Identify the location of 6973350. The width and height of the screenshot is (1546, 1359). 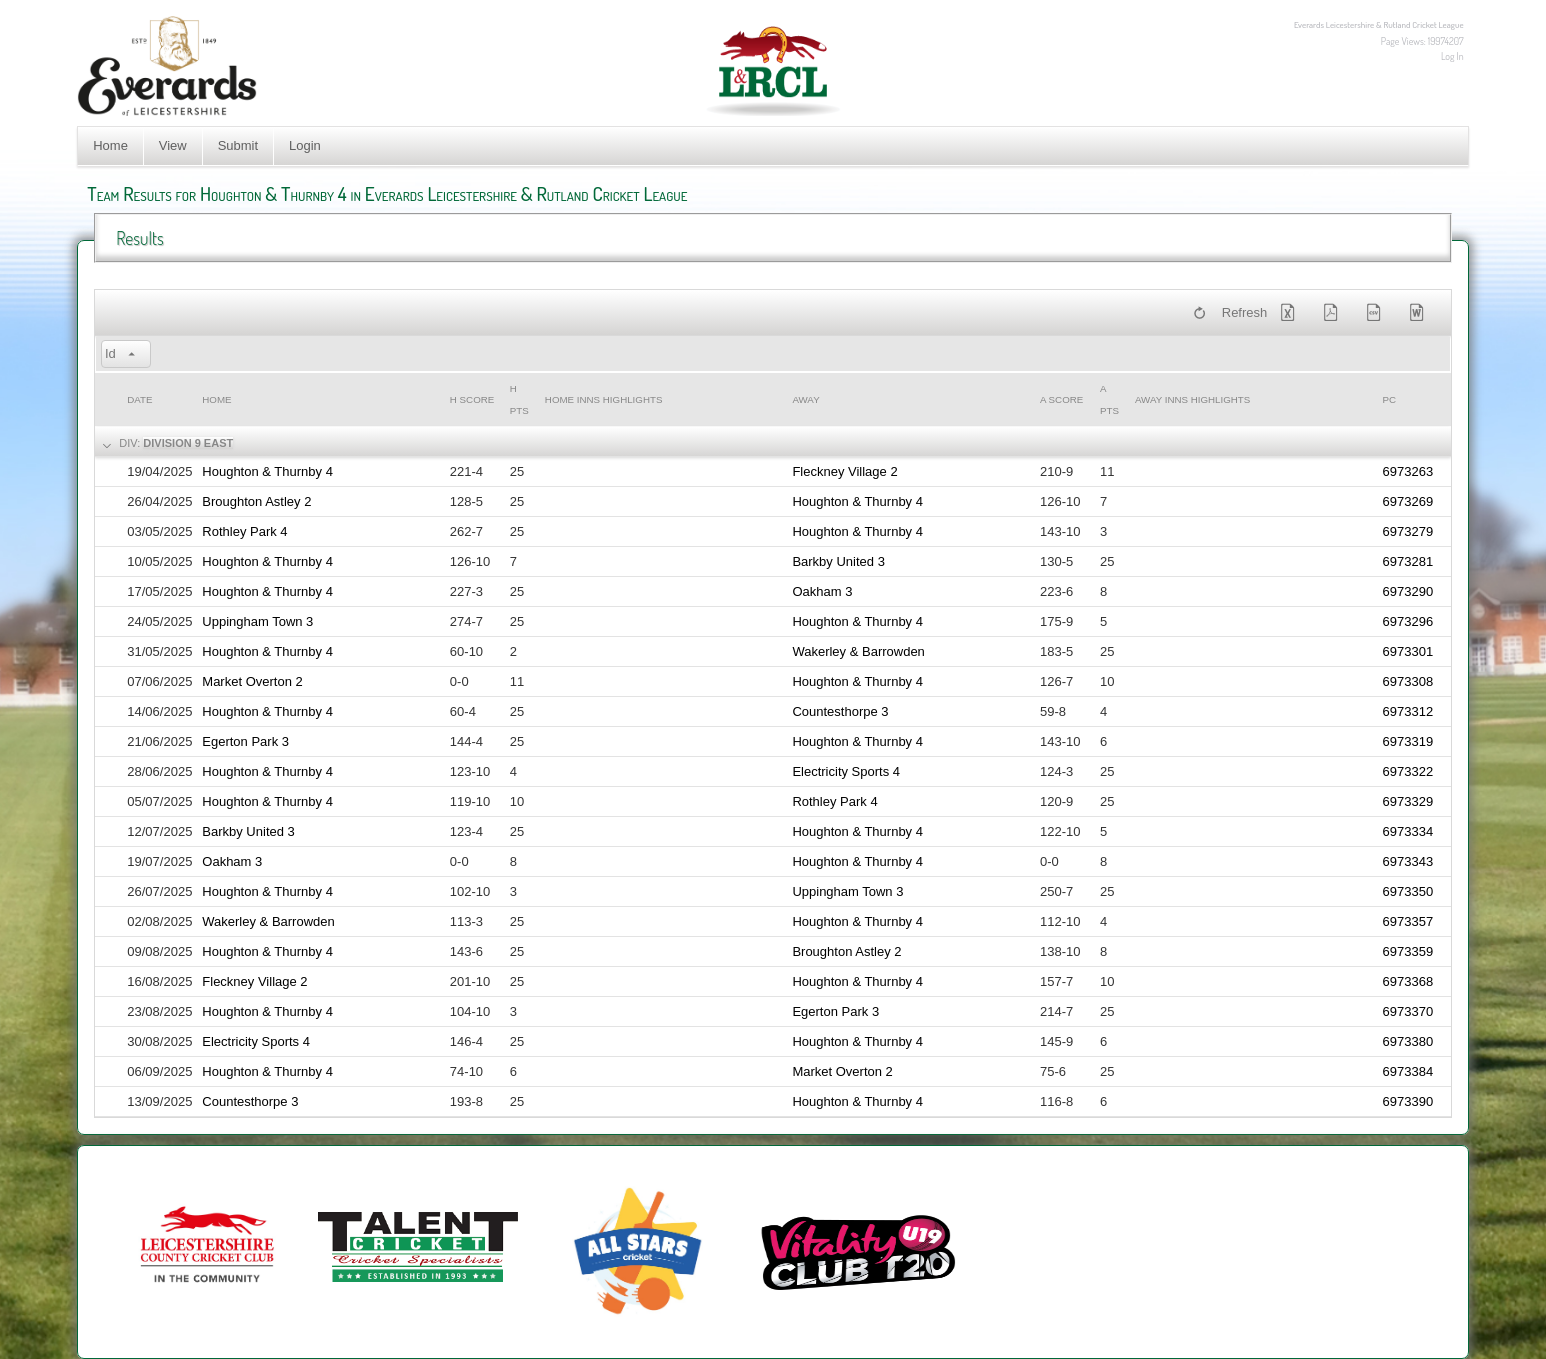
(1408, 891).